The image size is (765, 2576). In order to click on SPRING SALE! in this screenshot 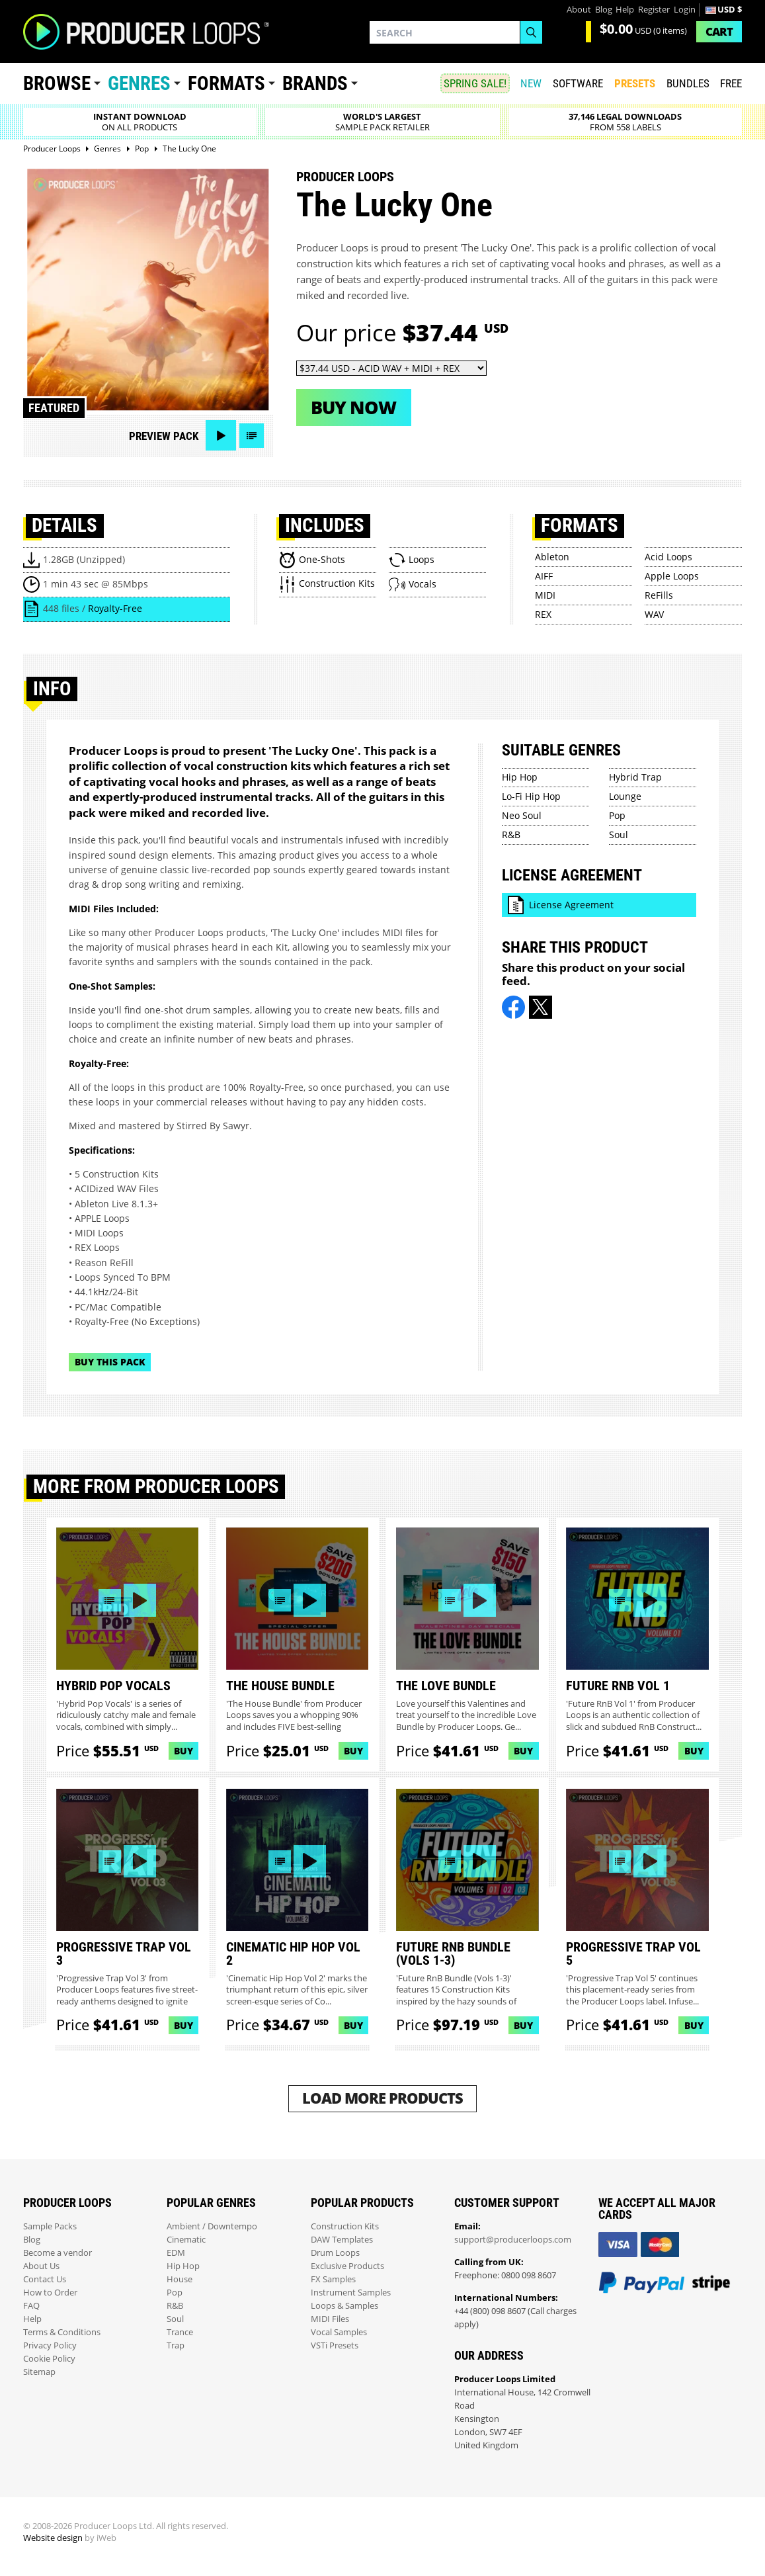, I will do `click(475, 83)`.